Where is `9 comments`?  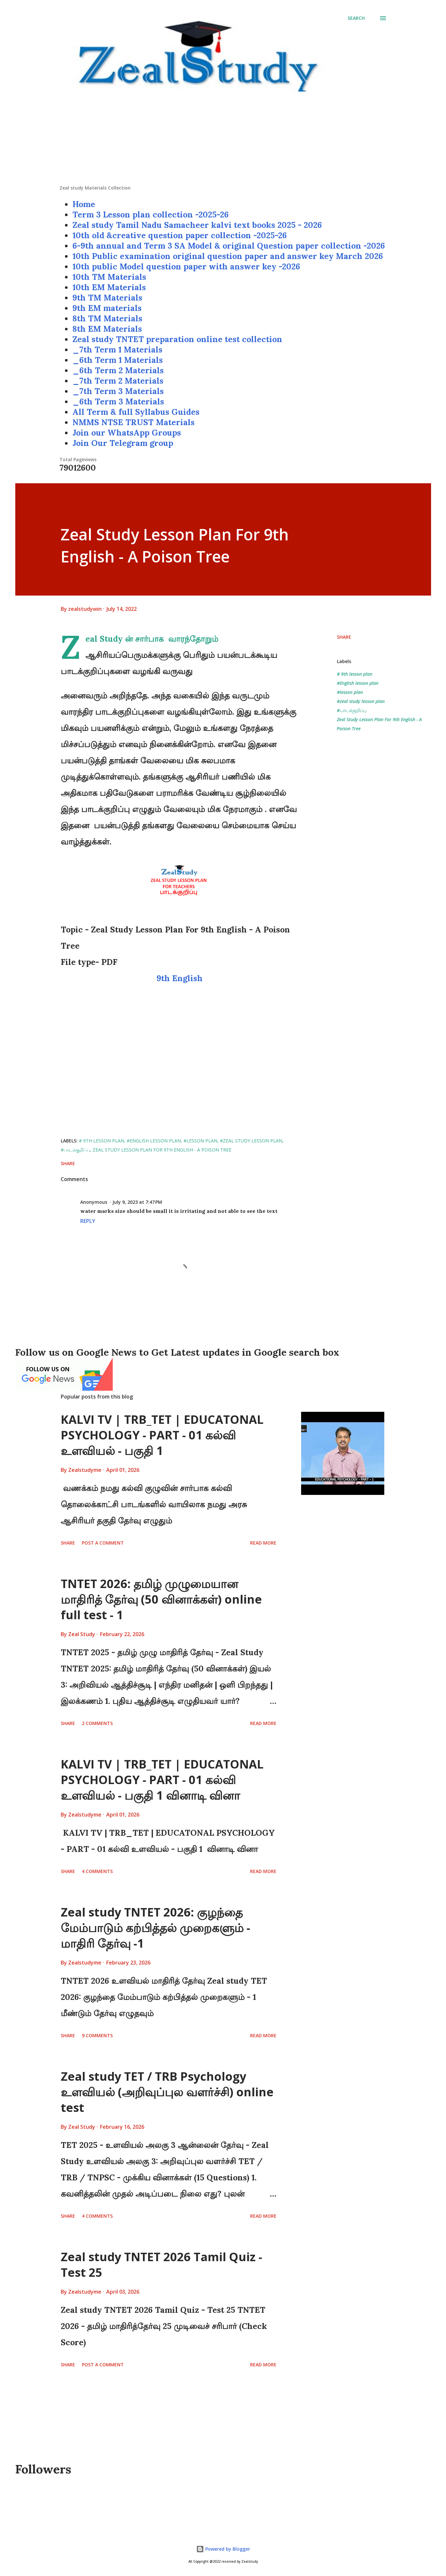 9 comments is located at coordinates (97, 2035).